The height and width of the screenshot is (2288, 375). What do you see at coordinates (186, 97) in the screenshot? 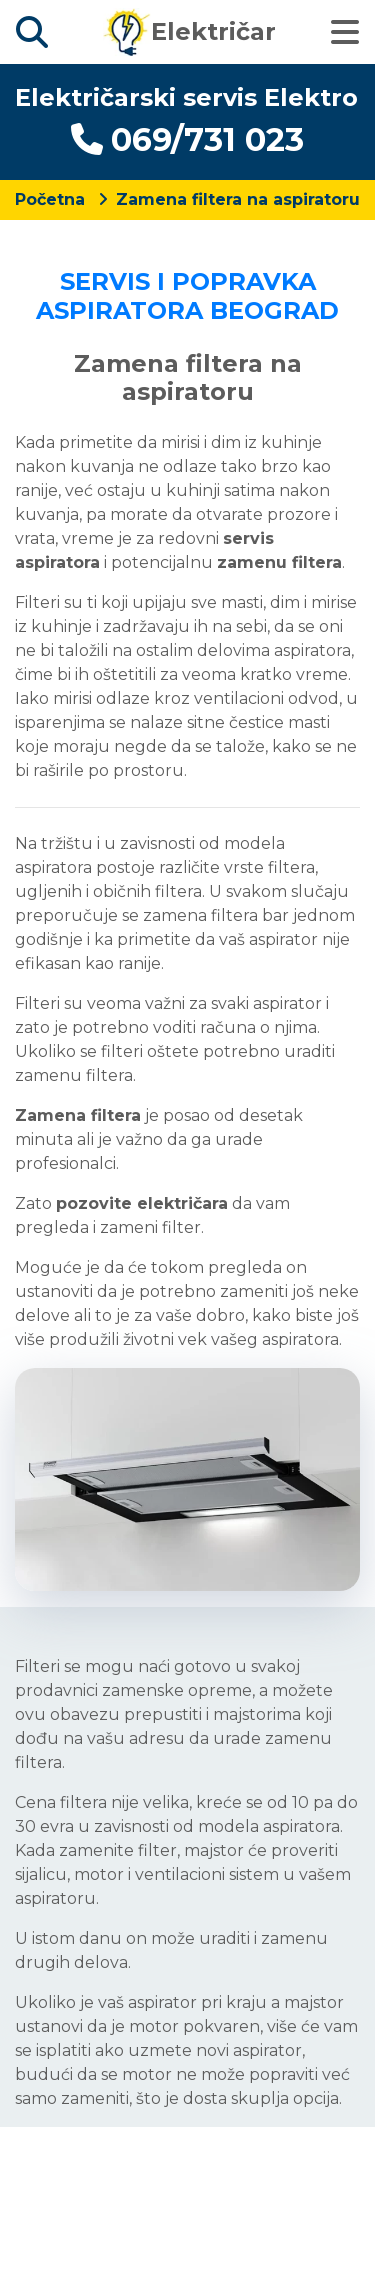
I see `Električarski servis Elektro` at bounding box center [186, 97].